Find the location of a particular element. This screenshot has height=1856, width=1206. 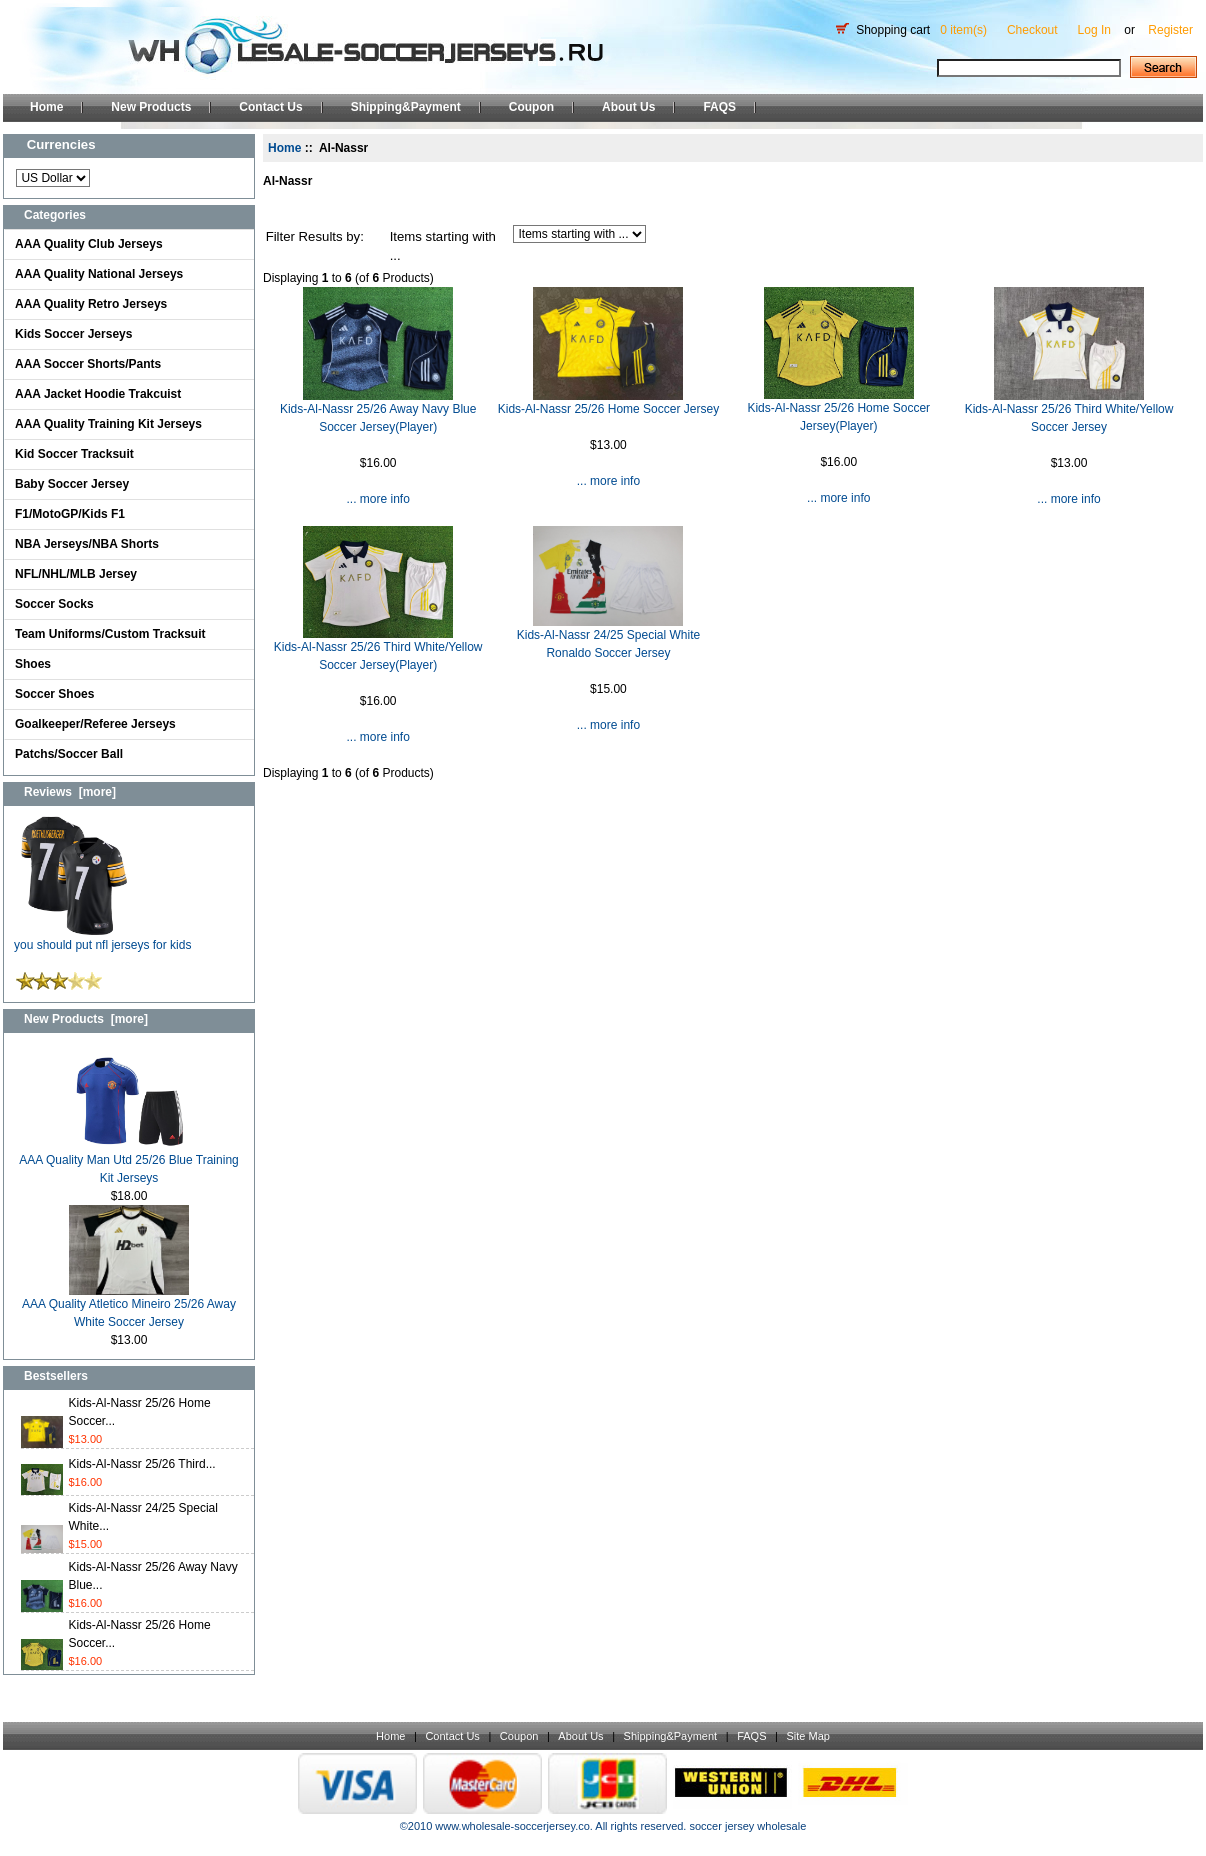

AAA Quality Training Kit Jerseys is located at coordinates (108, 424).